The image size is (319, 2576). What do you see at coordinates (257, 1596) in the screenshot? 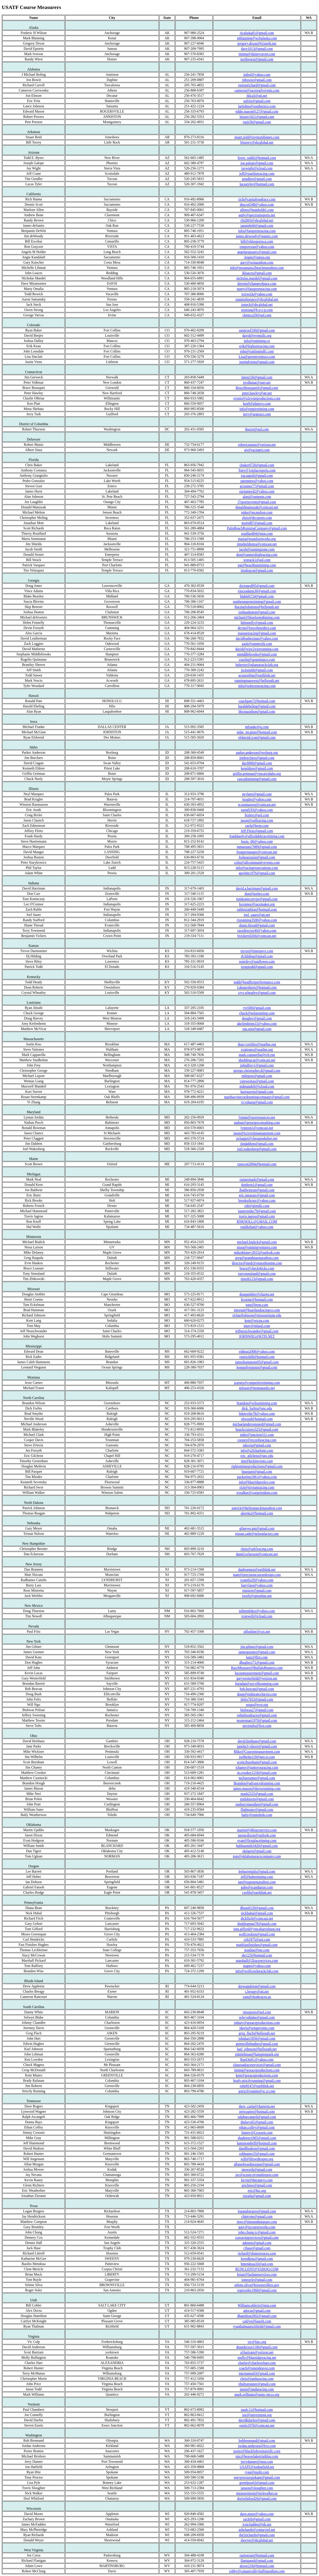
I see `jwerb@optonline.net` at bounding box center [257, 1596].